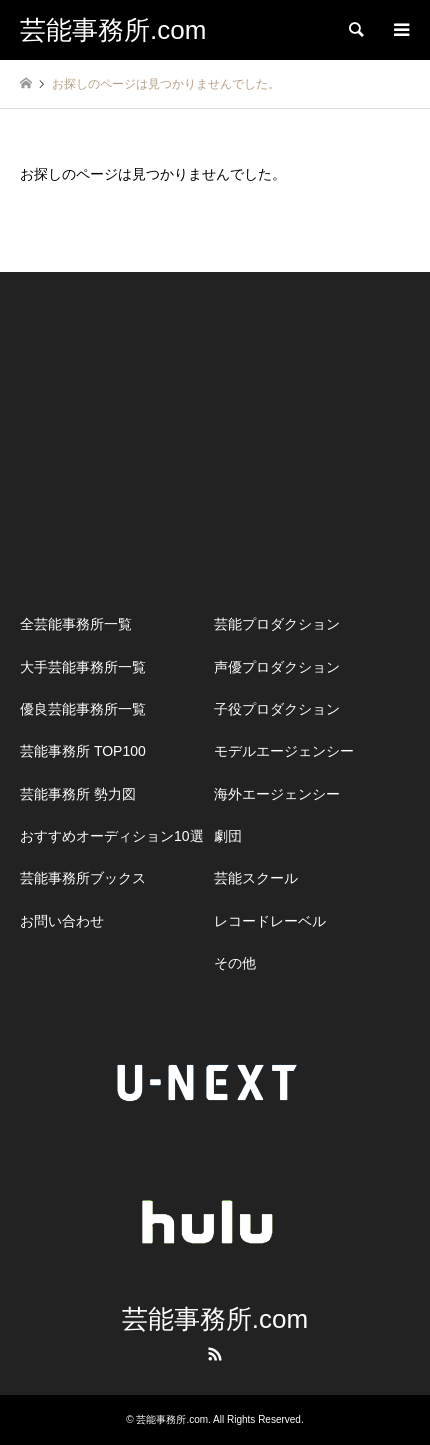  What do you see at coordinates (228, 836) in the screenshot?
I see `劇団` at bounding box center [228, 836].